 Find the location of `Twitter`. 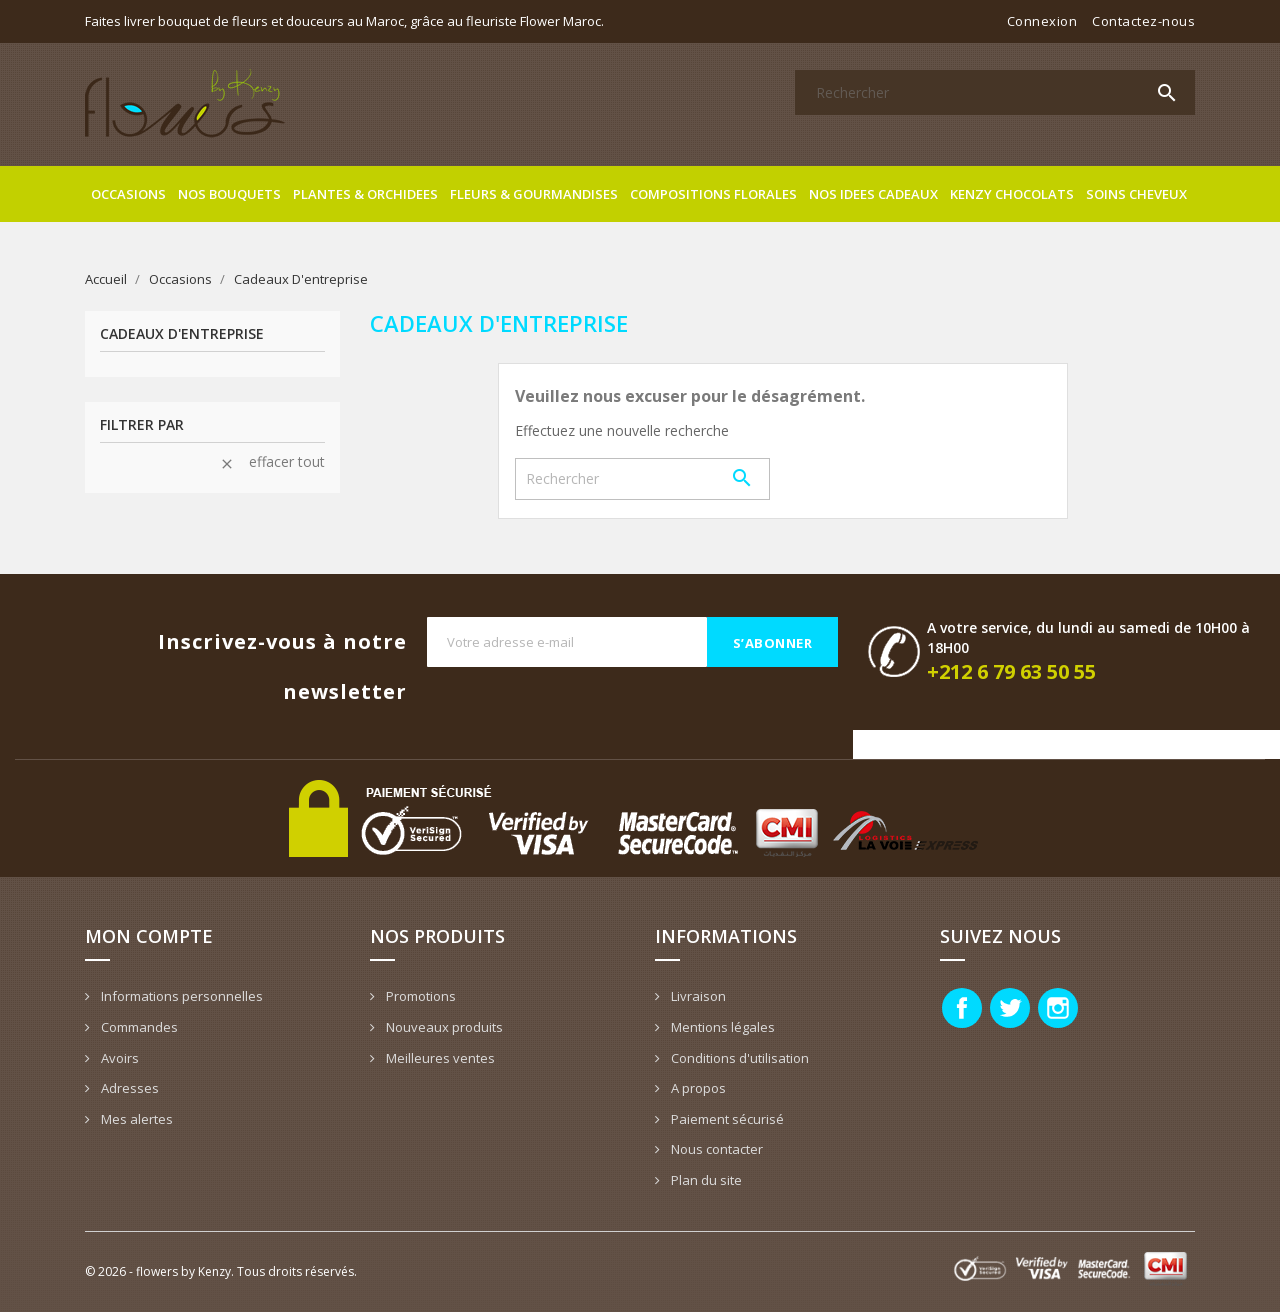

Twitter is located at coordinates (1010, 1008).